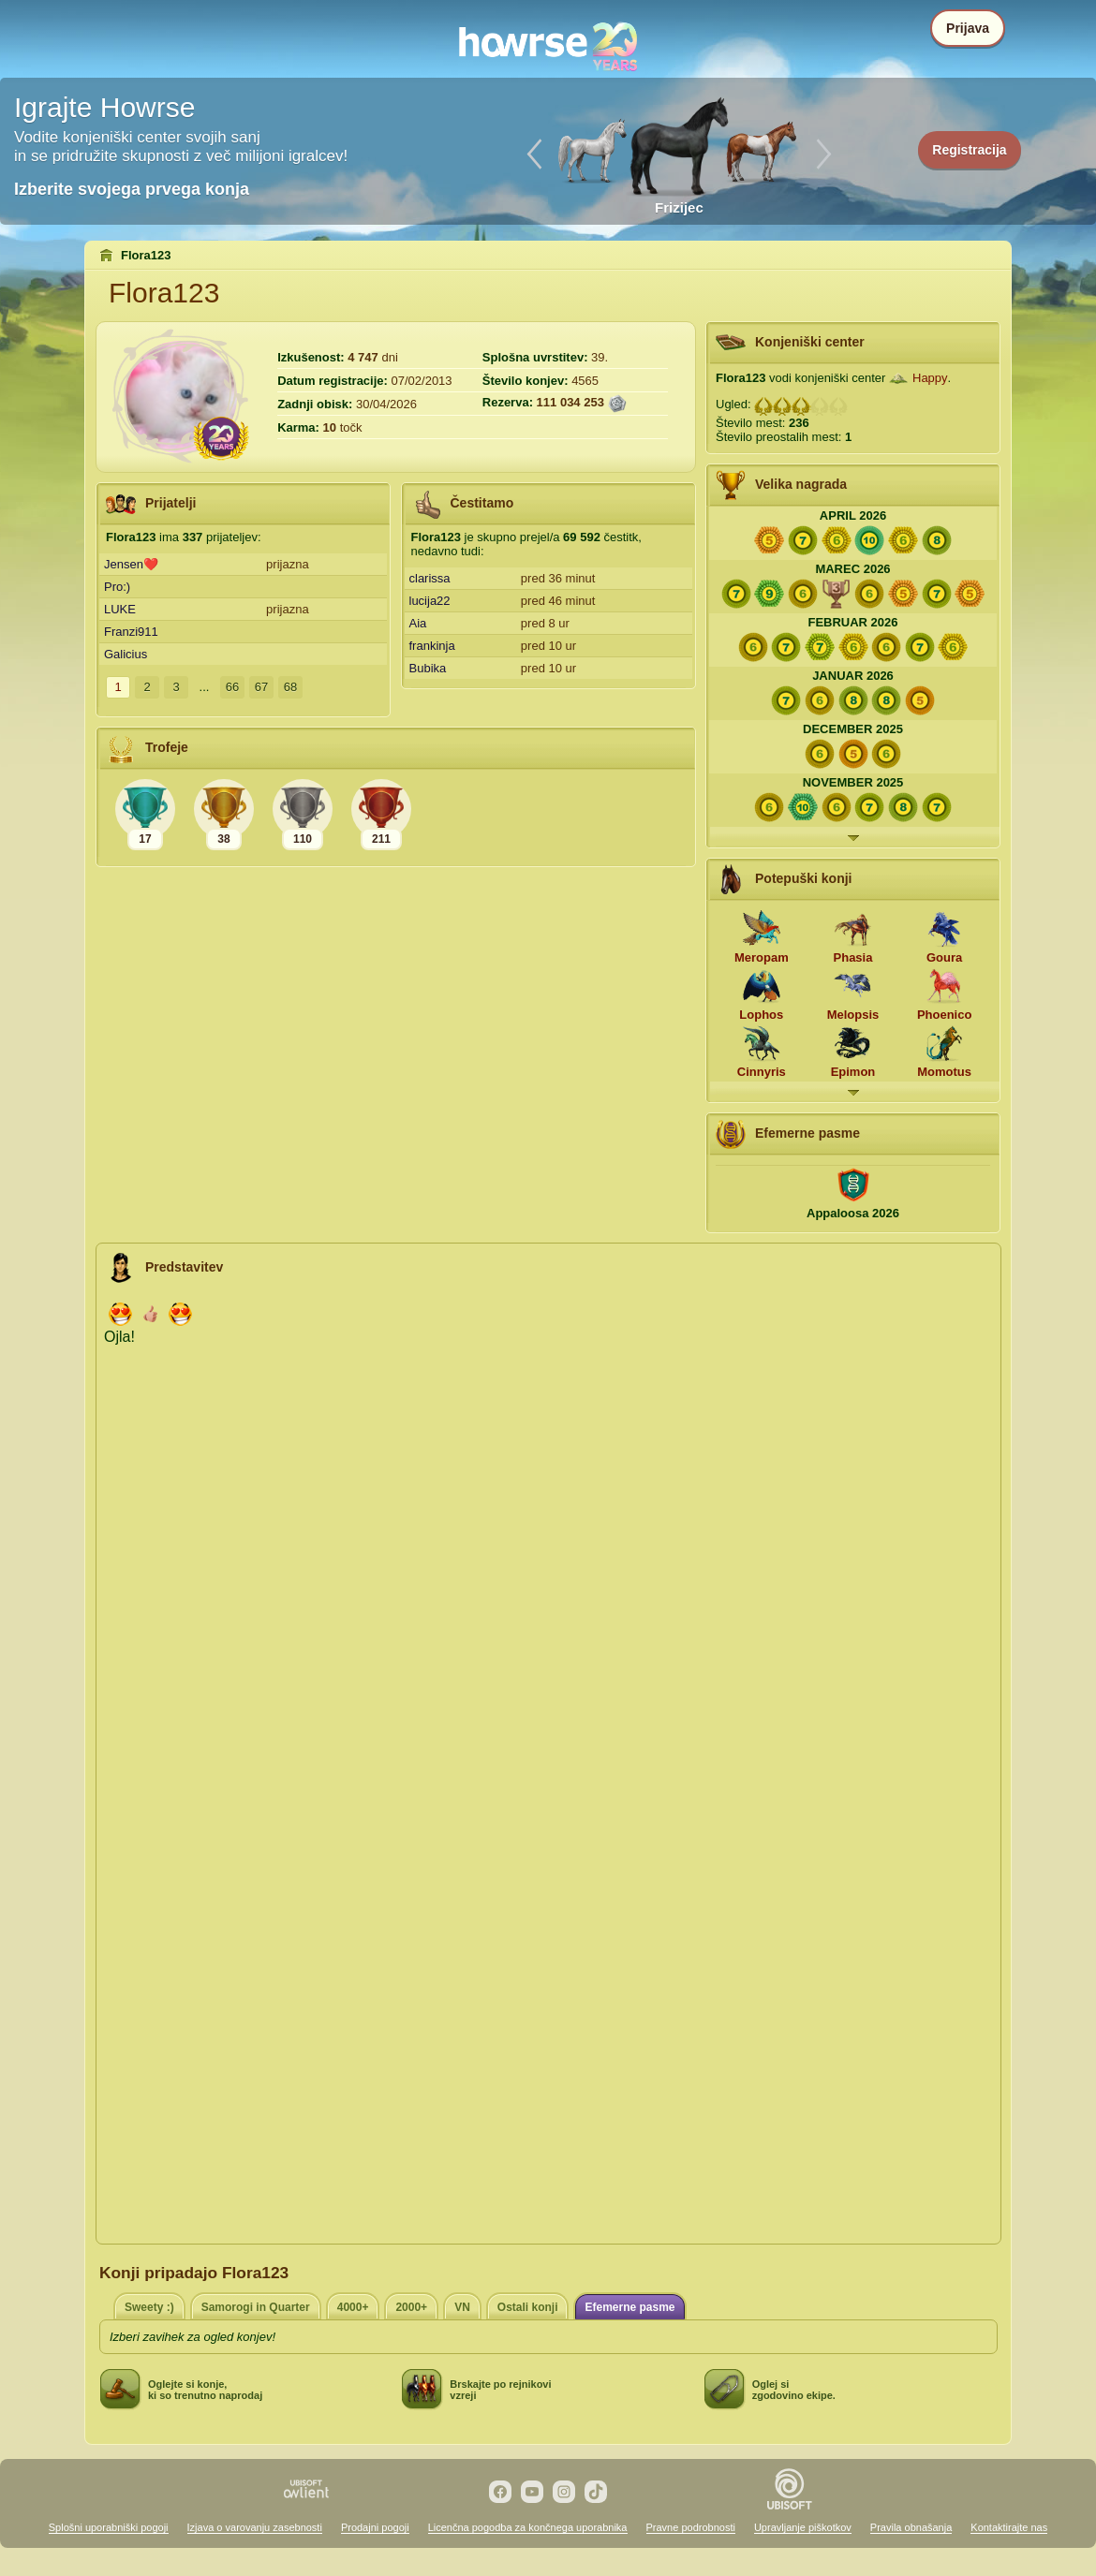 This screenshot has width=1096, height=2576. I want to click on Pravne podrobnosti, so click(690, 2527).